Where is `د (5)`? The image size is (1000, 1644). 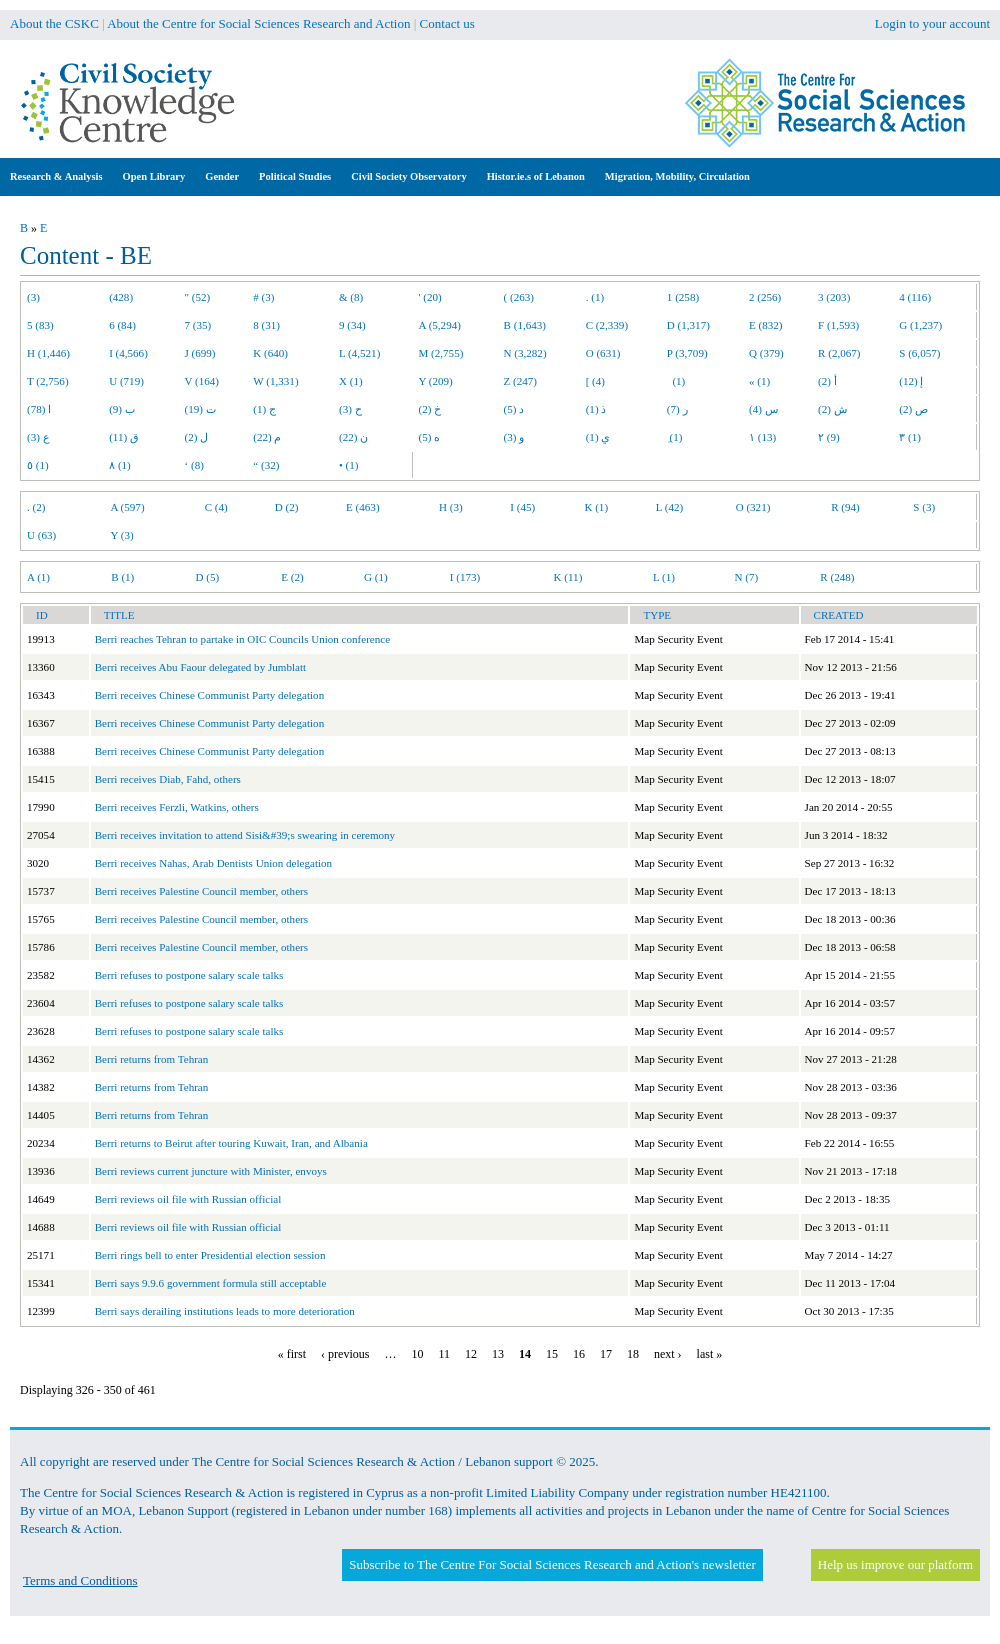
د (5) is located at coordinates (514, 409).